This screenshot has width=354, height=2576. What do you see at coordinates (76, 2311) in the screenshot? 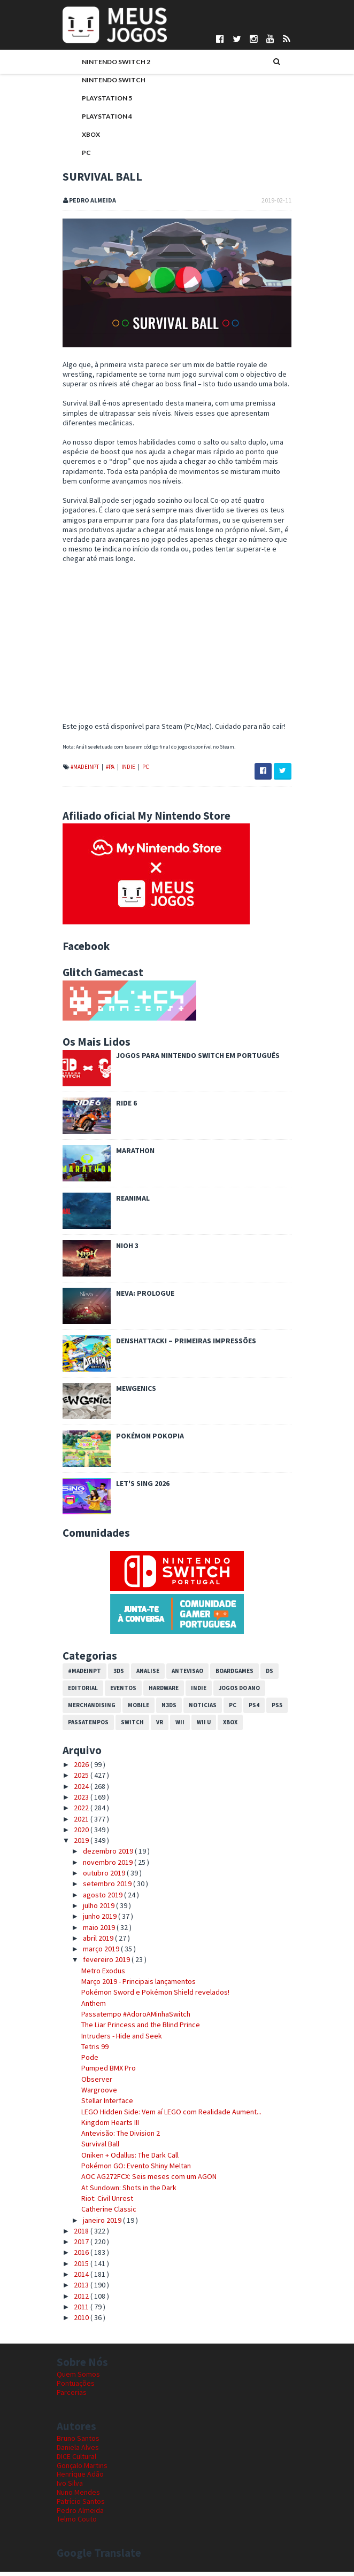
I see `2011` at bounding box center [76, 2311].